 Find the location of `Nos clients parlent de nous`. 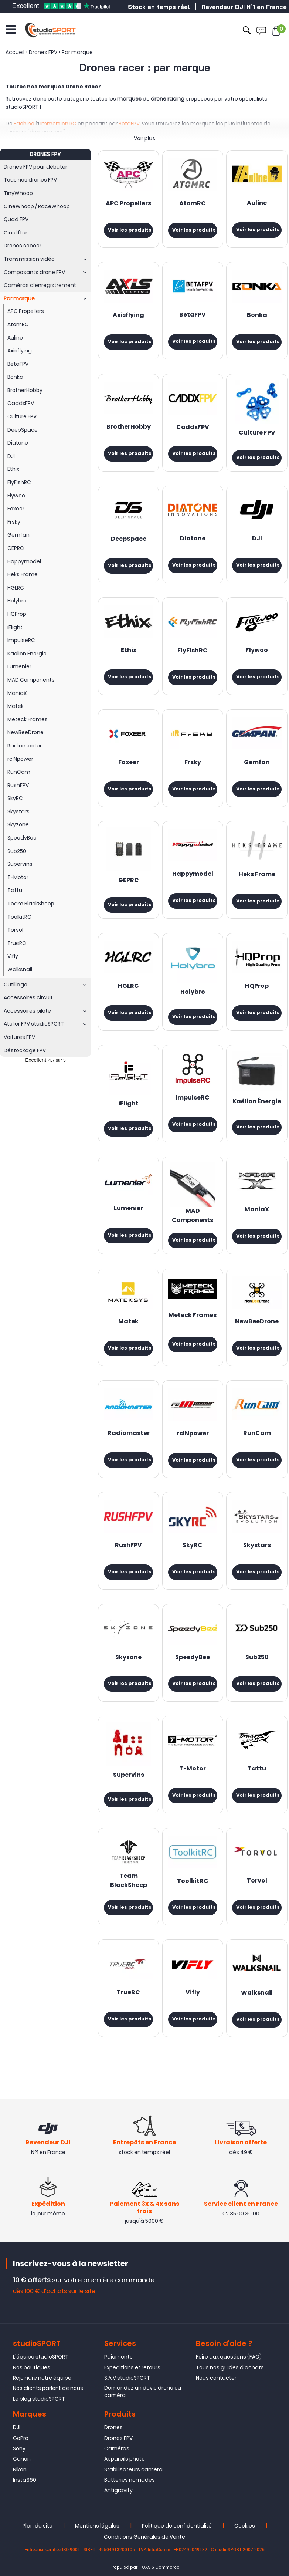

Nos clients parlent de nous is located at coordinates (48, 2388).